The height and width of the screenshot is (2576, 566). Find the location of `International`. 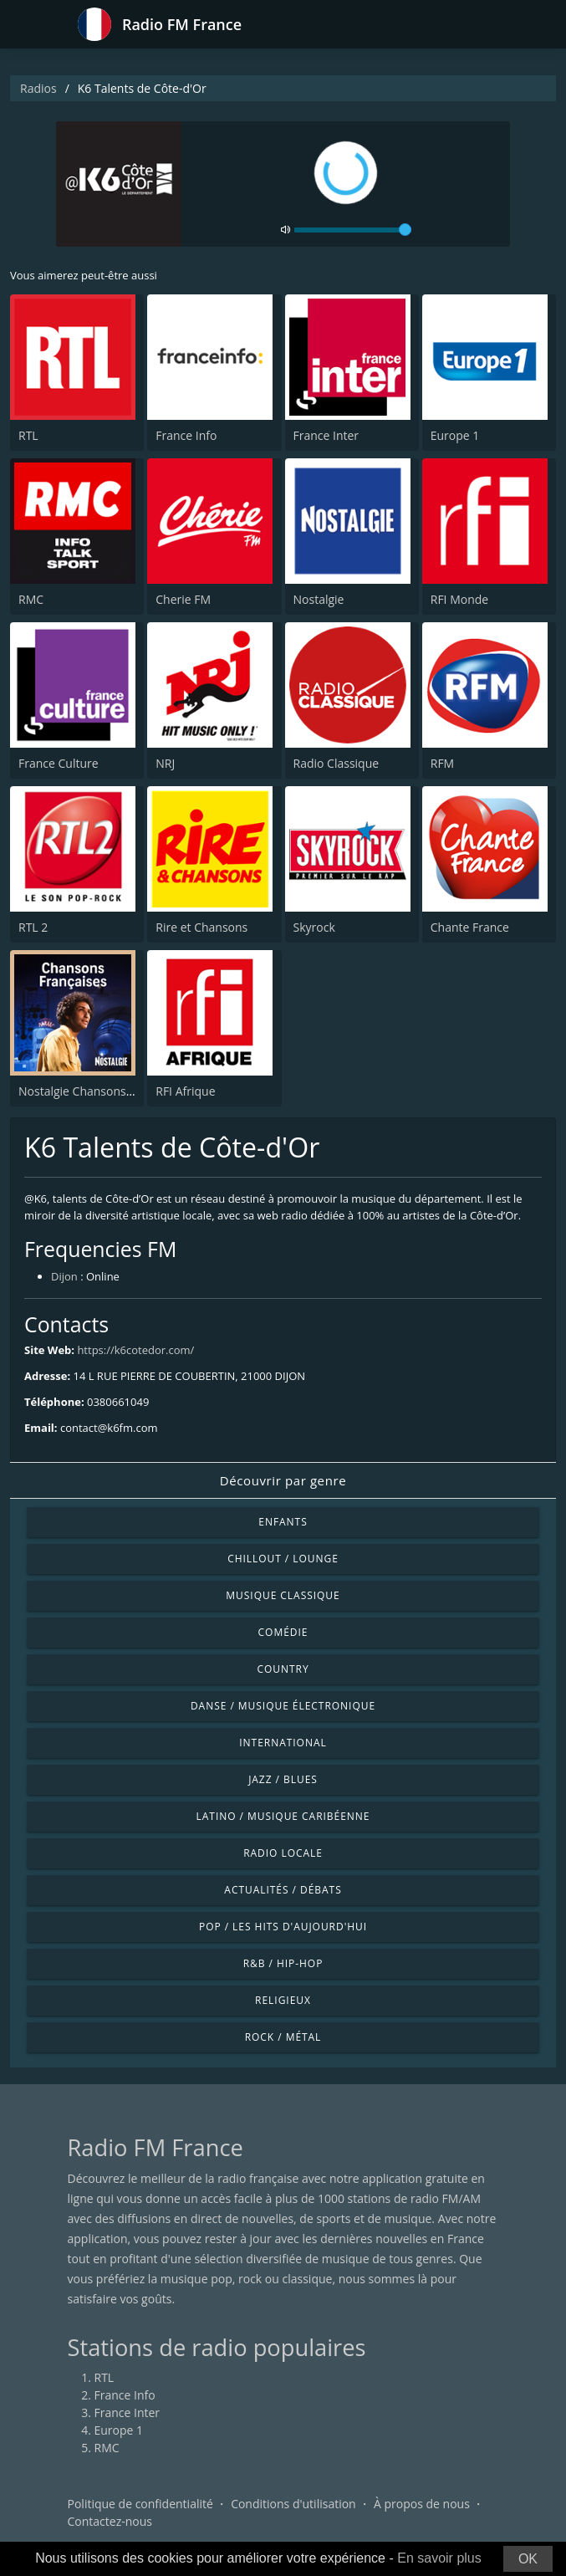

International is located at coordinates (282, 1742).